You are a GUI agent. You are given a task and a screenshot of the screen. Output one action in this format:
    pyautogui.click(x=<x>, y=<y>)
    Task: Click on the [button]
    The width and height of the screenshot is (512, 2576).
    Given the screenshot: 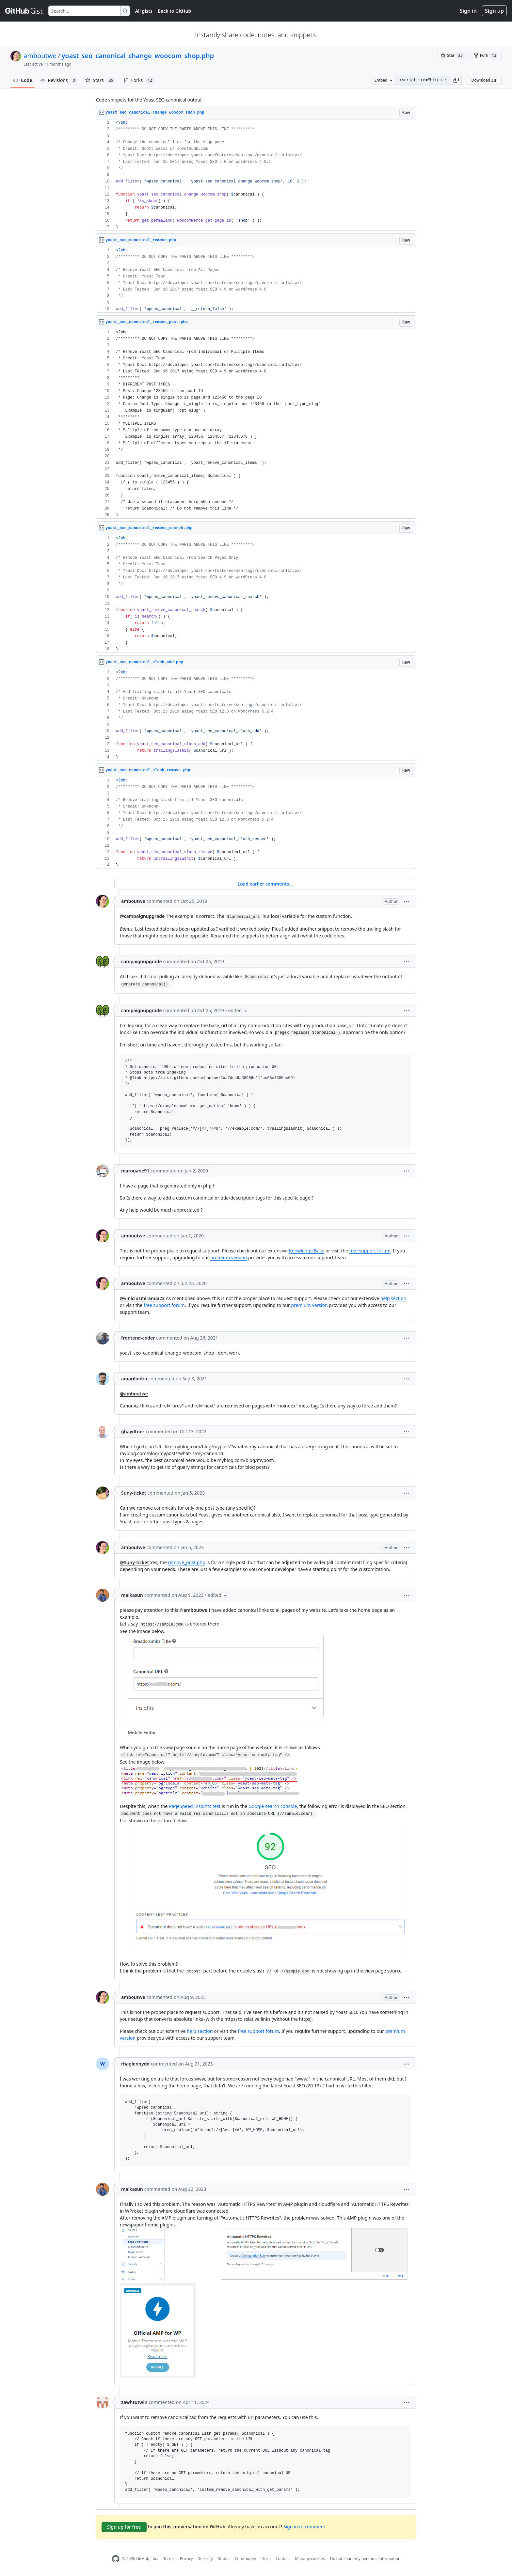 What is the action you would take?
    pyautogui.click(x=456, y=80)
    